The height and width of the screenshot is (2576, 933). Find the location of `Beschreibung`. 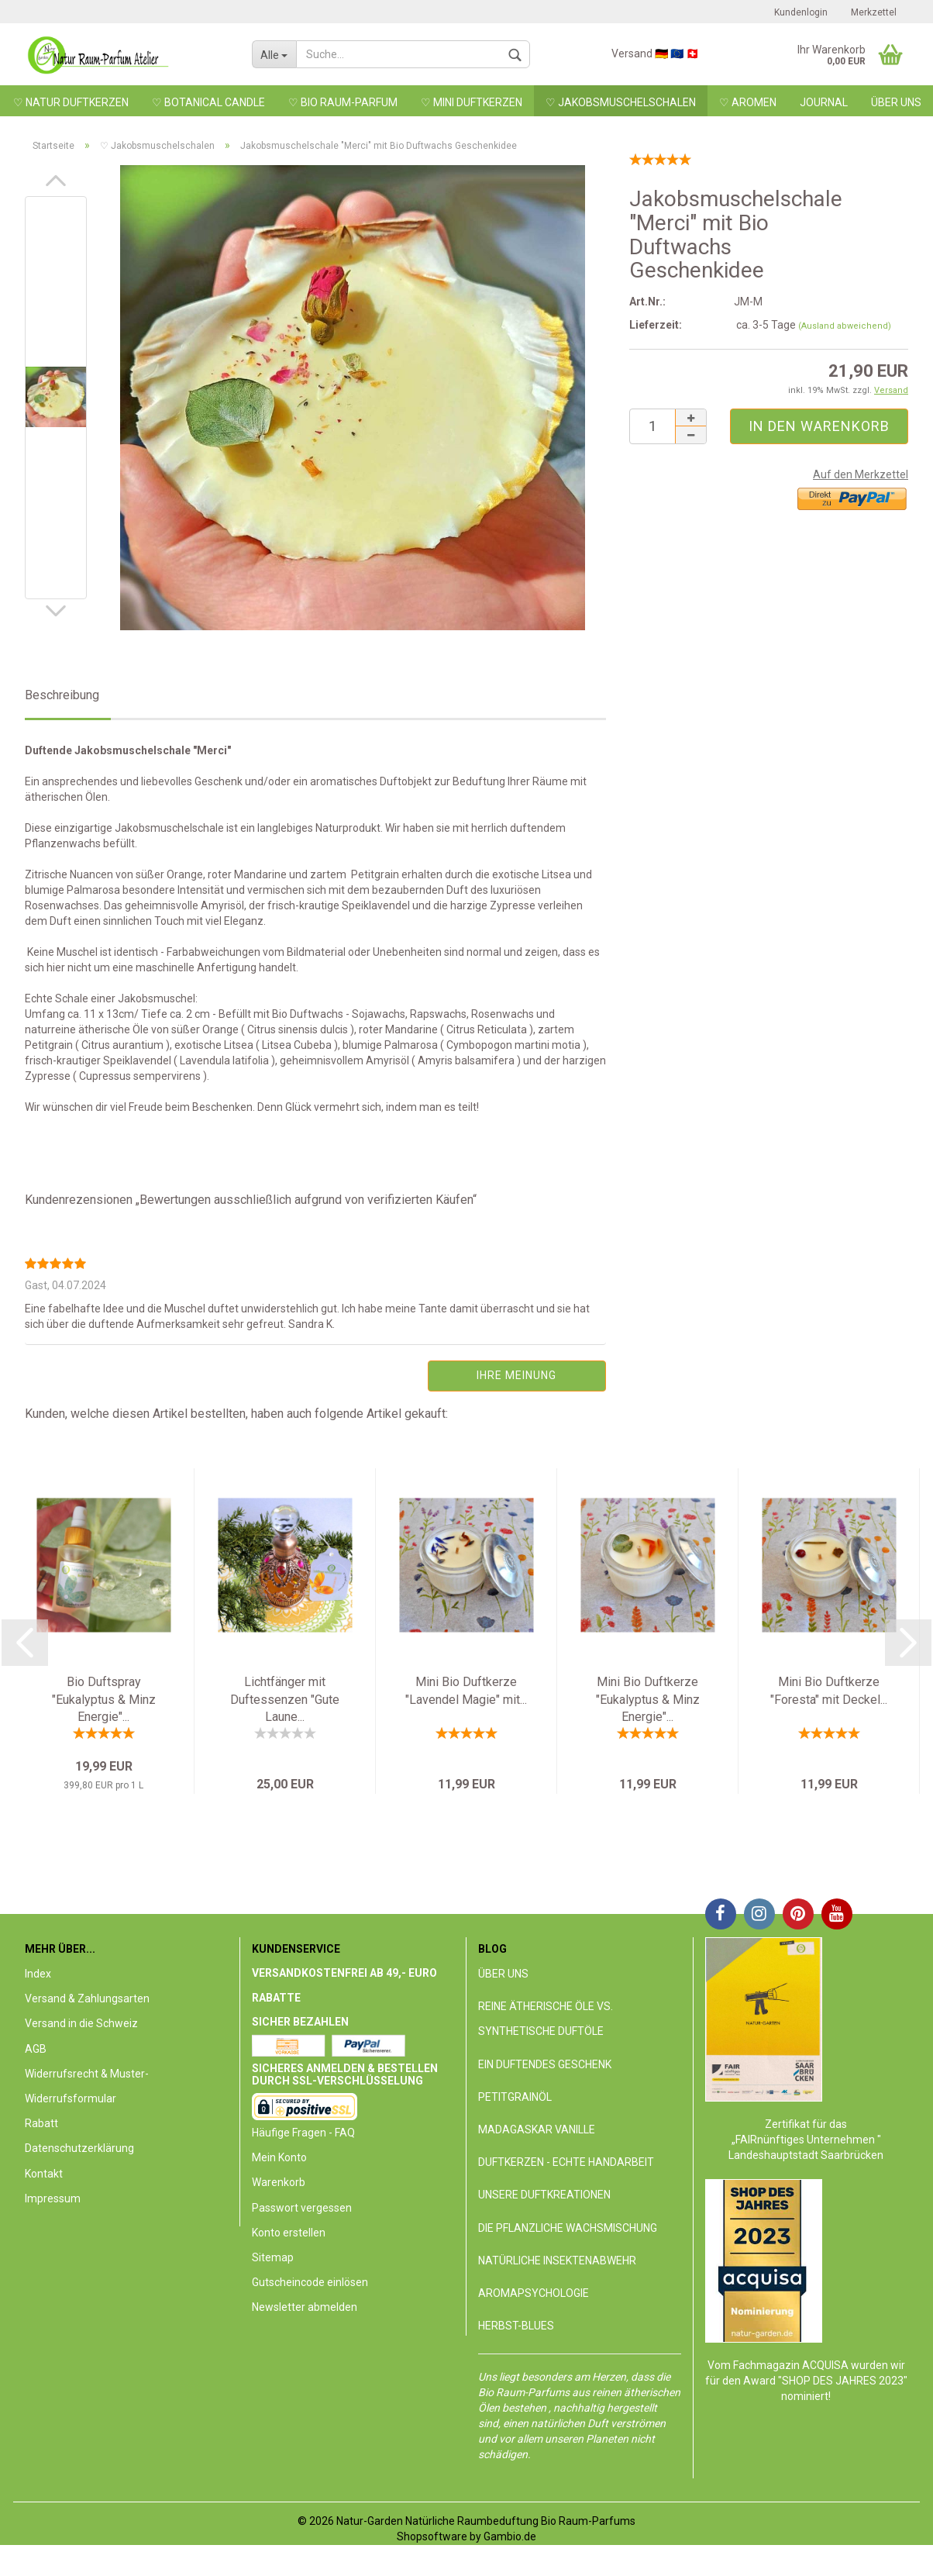

Beschreibung is located at coordinates (62, 695).